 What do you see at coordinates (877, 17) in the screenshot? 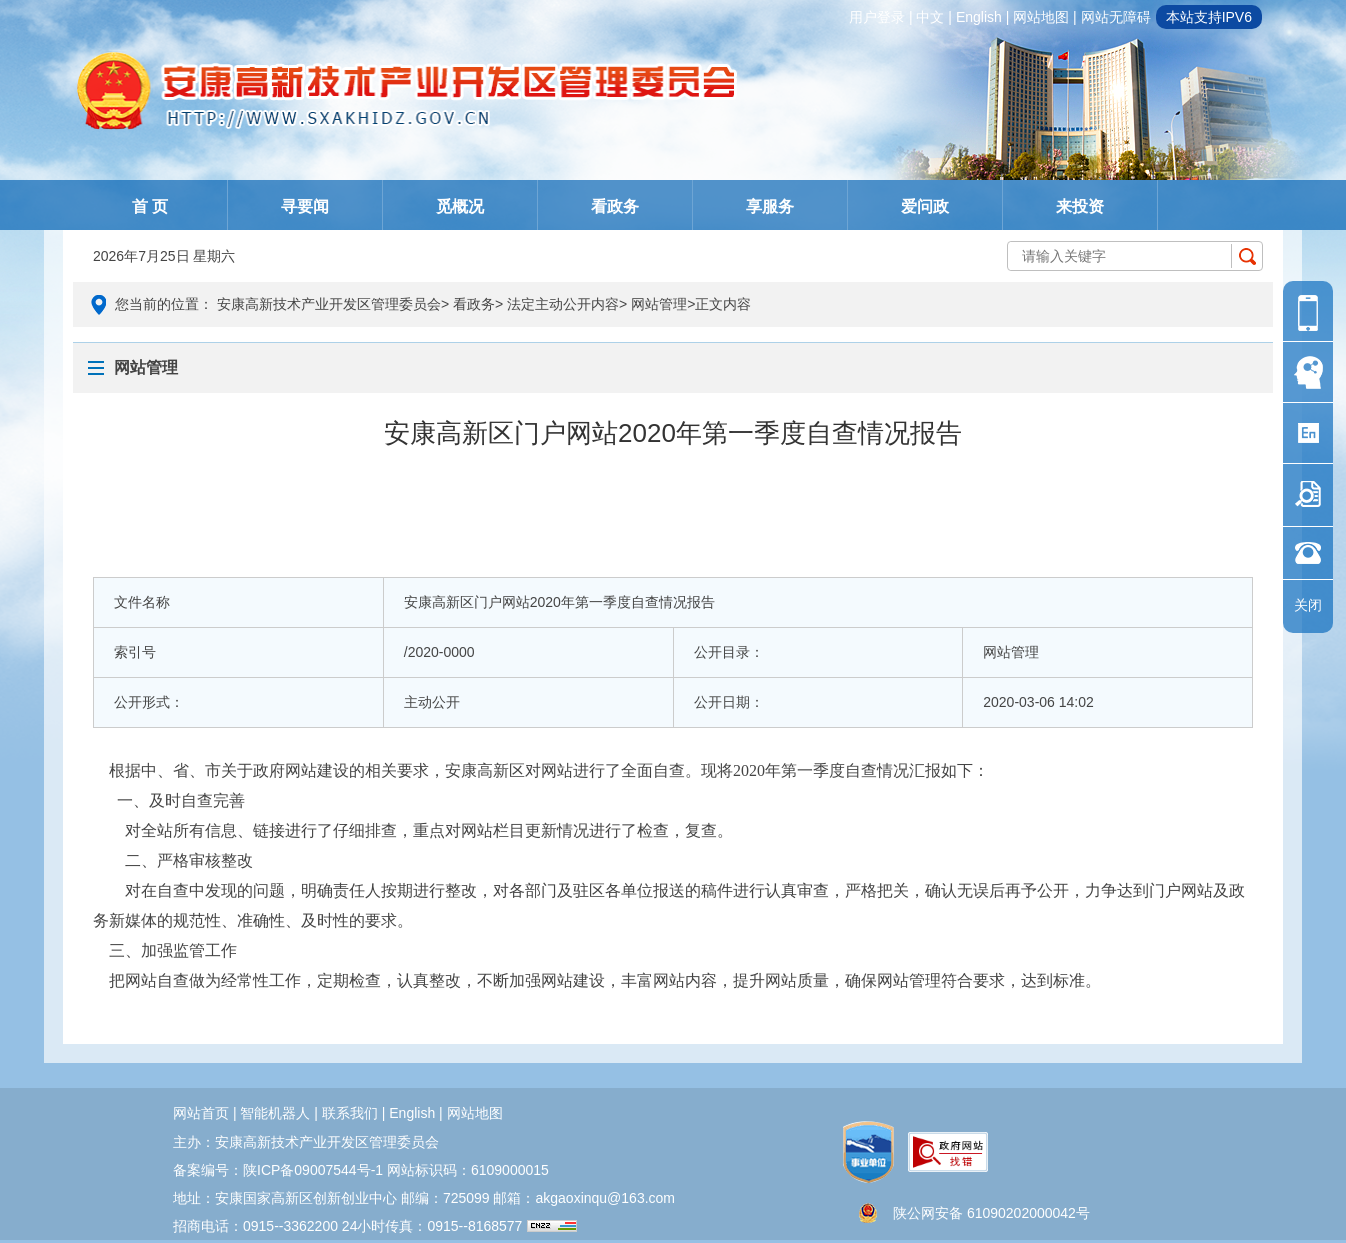
I see `用户登录` at bounding box center [877, 17].